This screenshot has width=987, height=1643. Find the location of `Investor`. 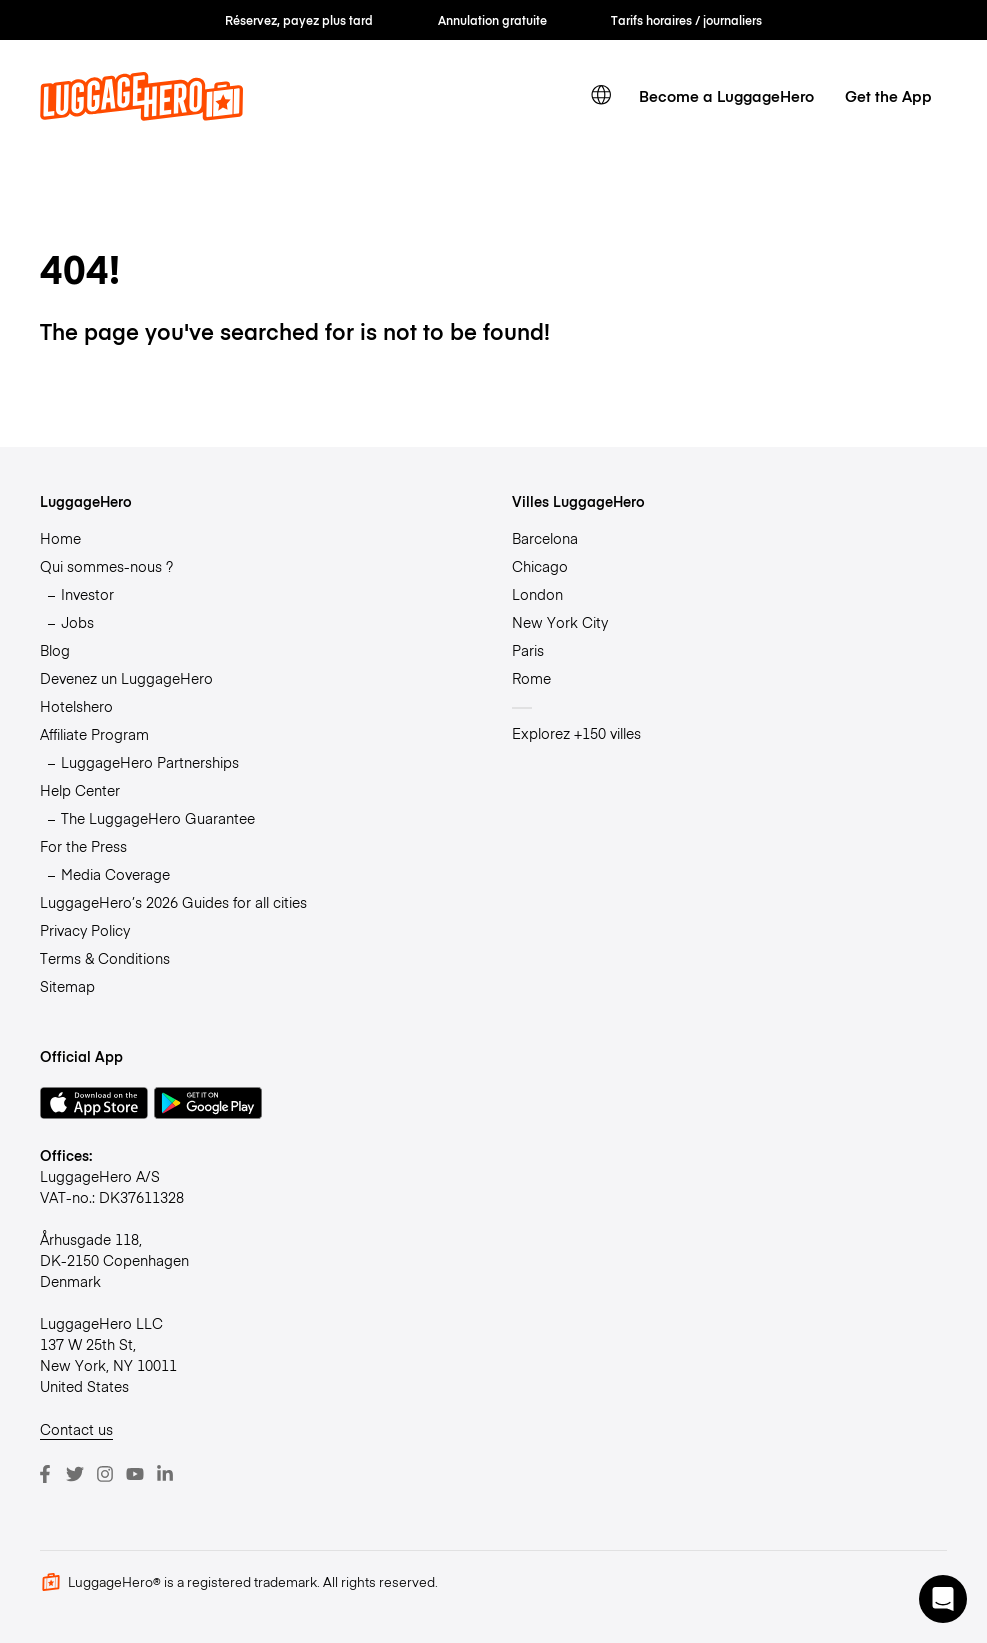

Investor is located at coordinates (87, 594).